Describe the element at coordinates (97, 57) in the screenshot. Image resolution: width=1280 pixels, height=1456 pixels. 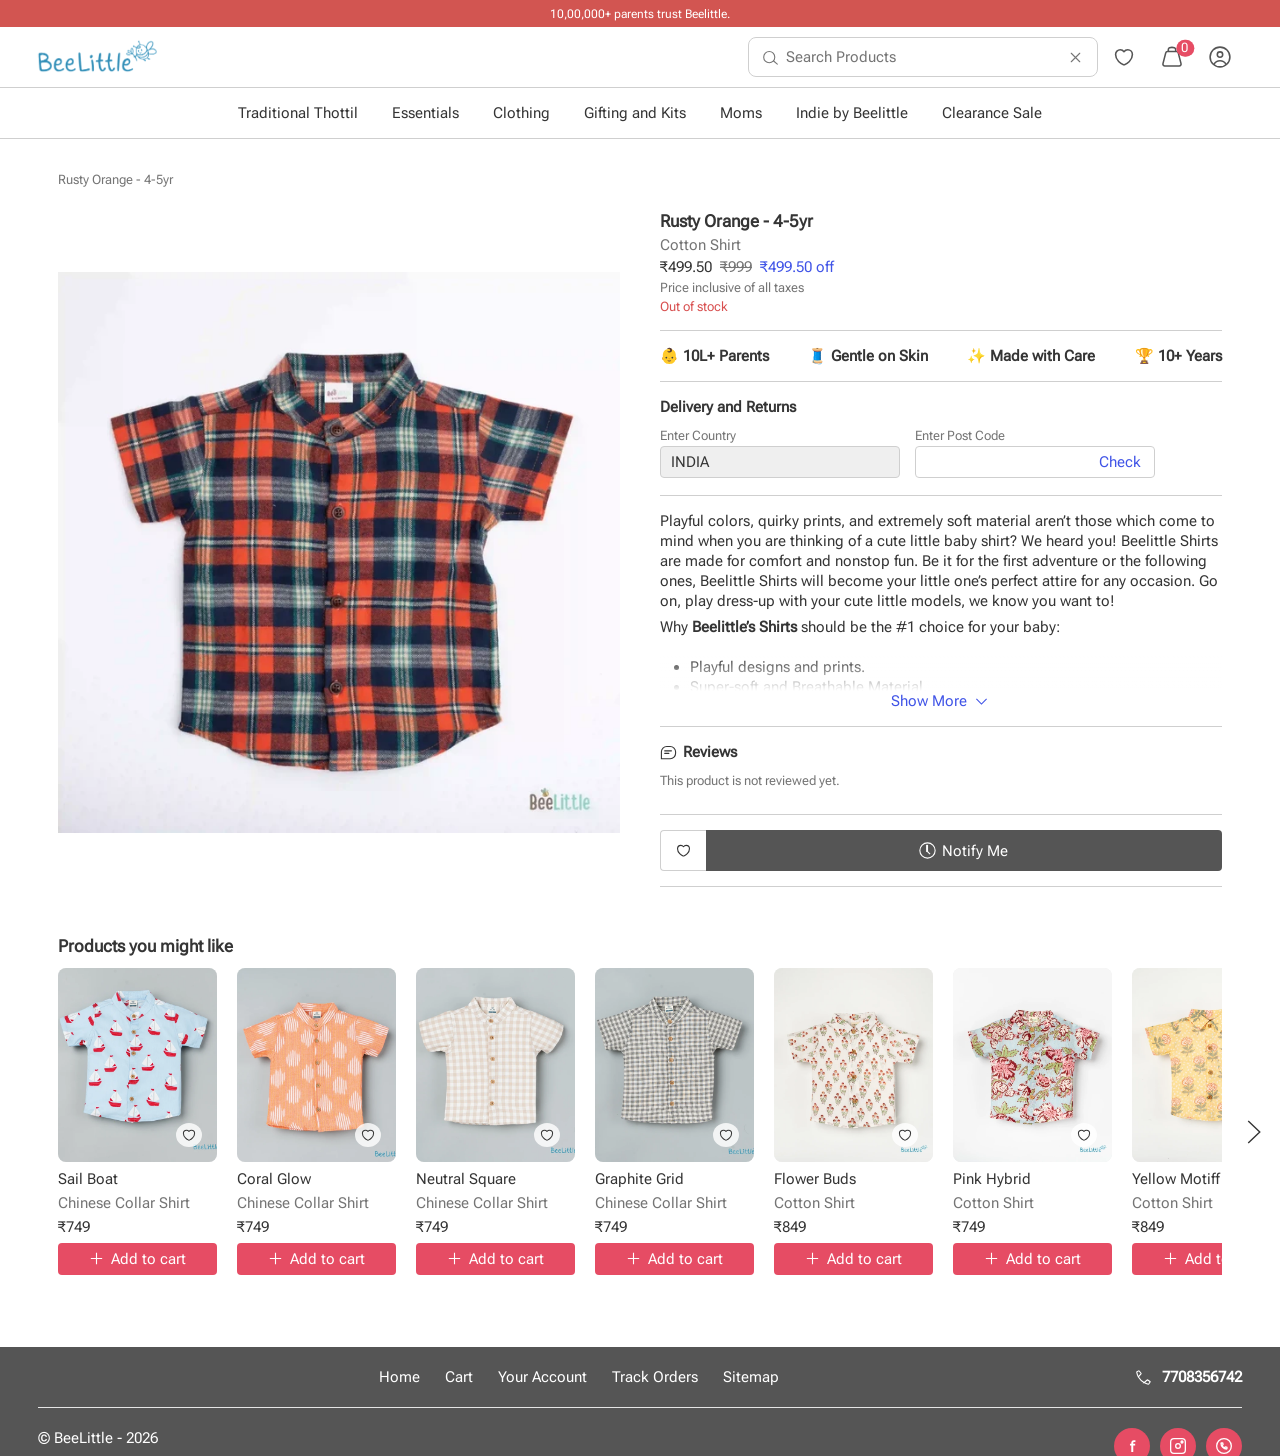
I see `[menuitem]` at that location.